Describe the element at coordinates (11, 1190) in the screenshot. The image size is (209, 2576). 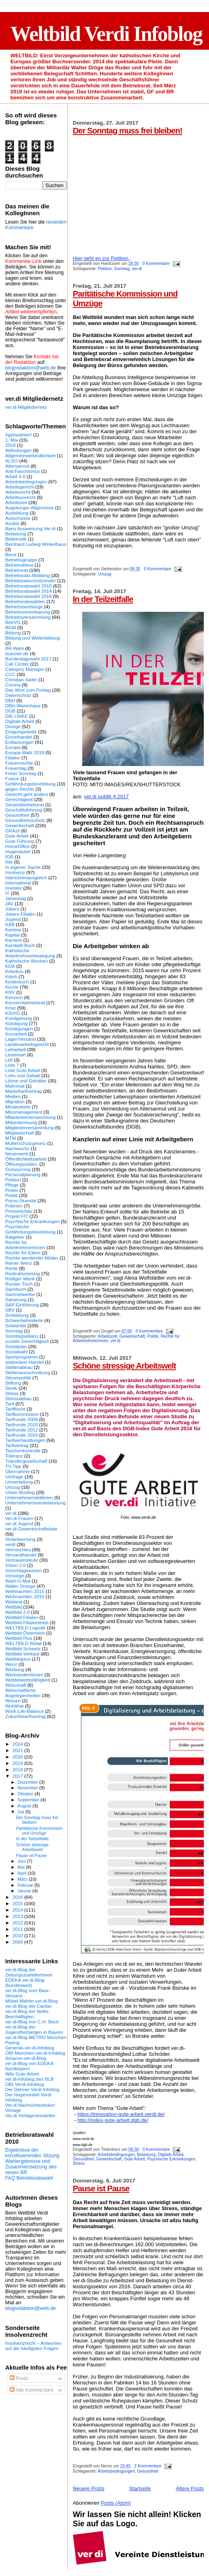
I see `Picker` at that location.